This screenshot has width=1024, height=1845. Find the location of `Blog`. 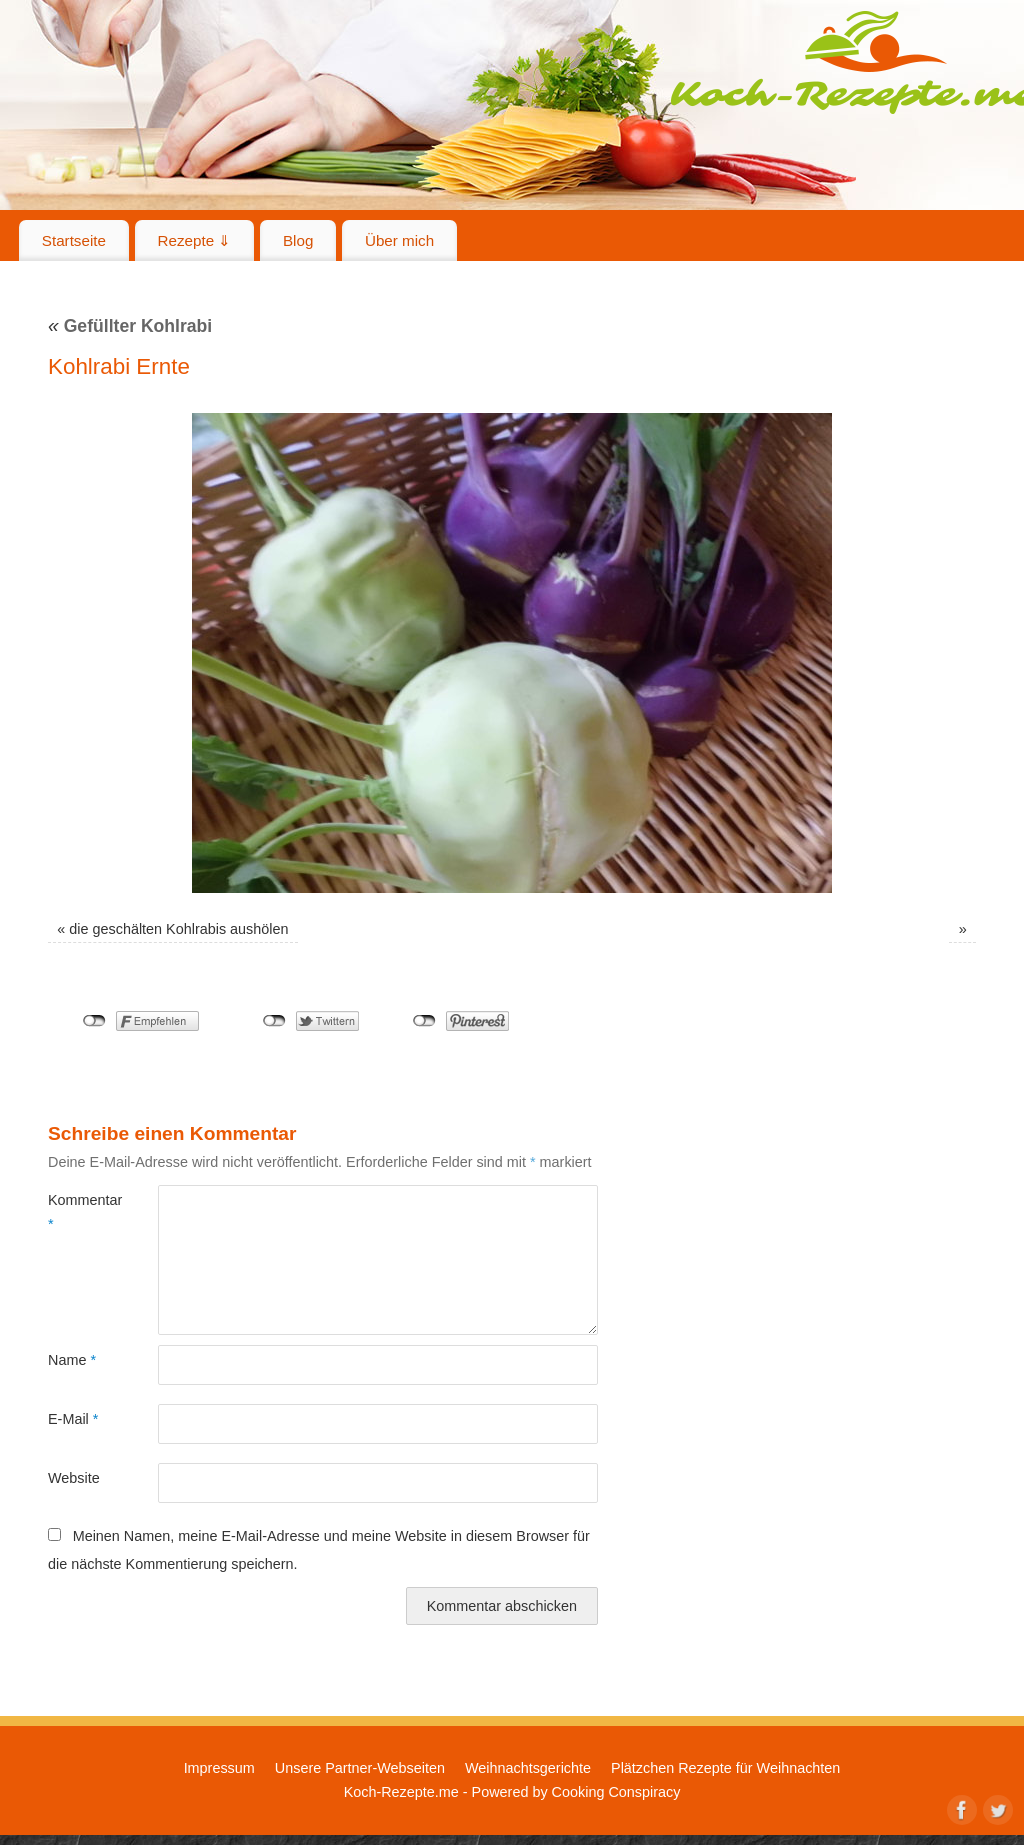

Blog is located at coordinates (298, 240).